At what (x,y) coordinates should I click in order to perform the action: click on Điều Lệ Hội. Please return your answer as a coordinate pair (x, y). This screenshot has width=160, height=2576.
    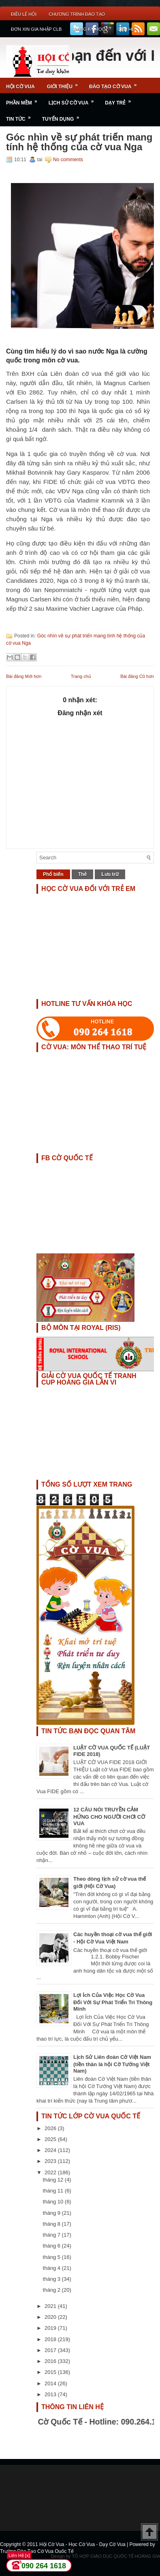
    Looking at the image, I should click on (23, 14).